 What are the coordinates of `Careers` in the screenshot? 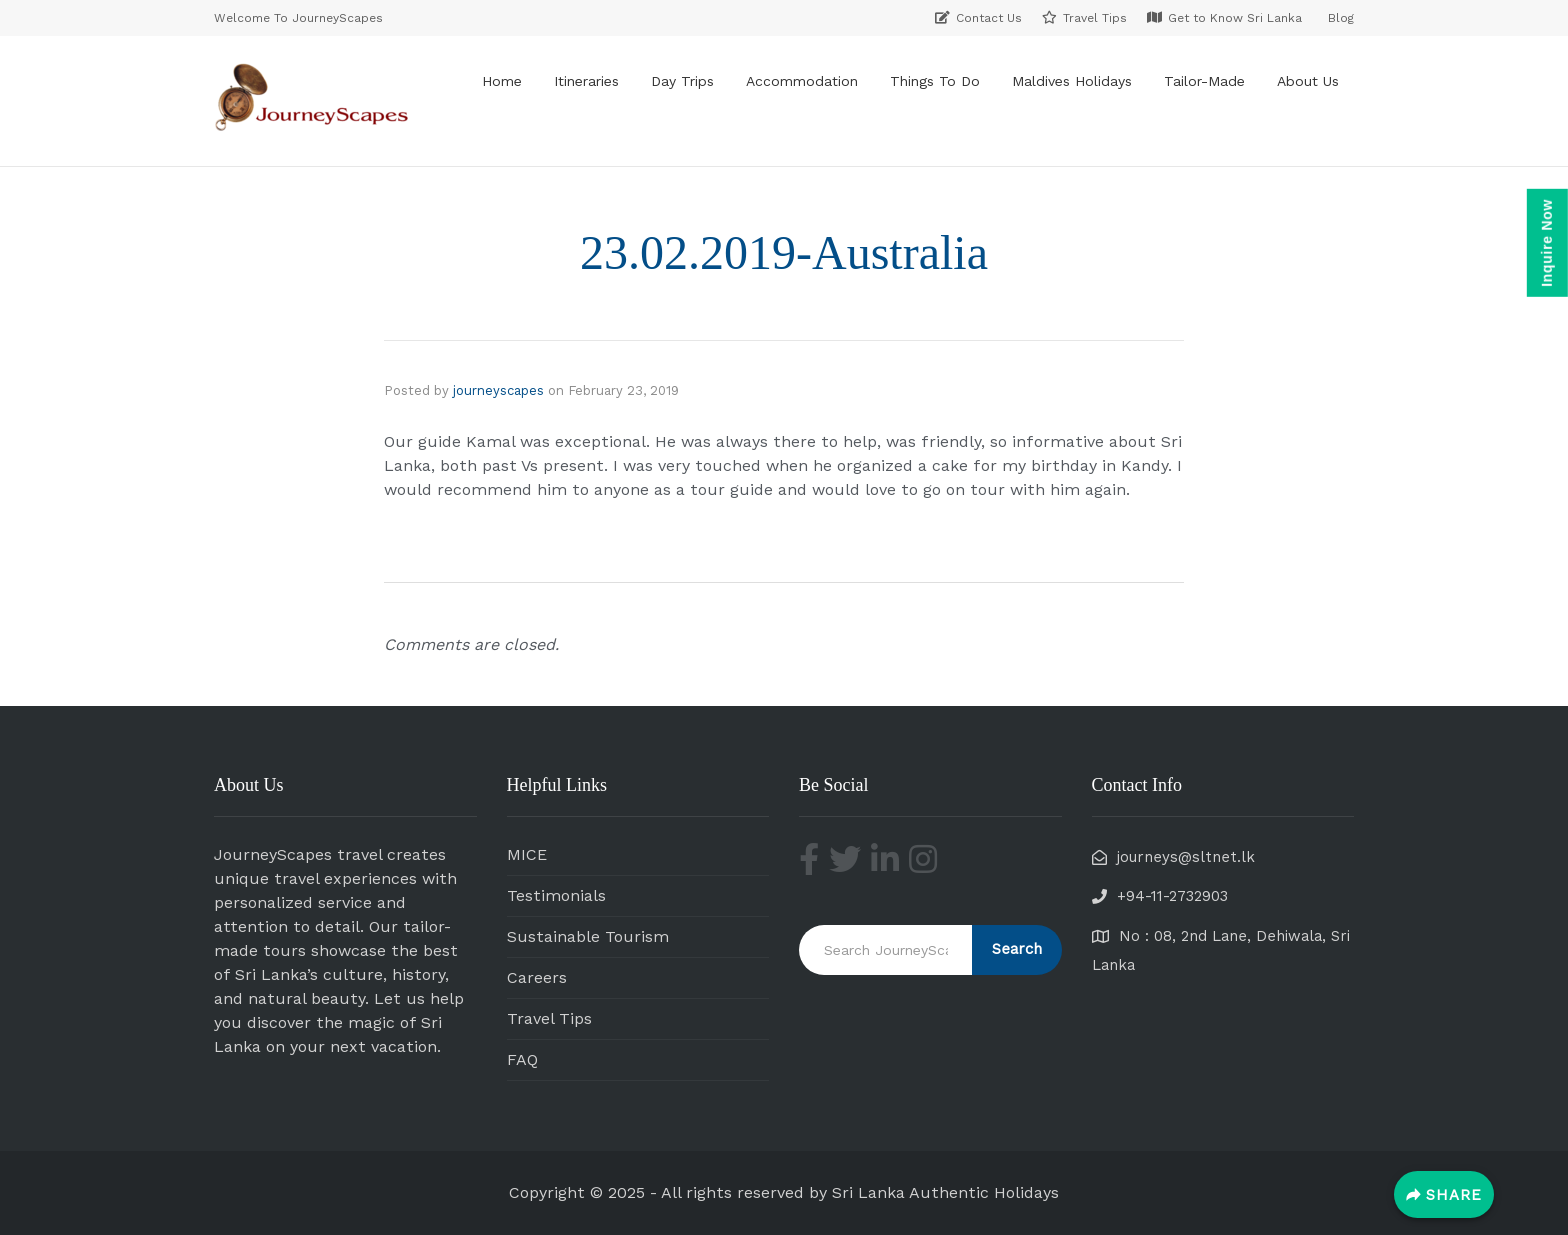 It's located at (537, 977).